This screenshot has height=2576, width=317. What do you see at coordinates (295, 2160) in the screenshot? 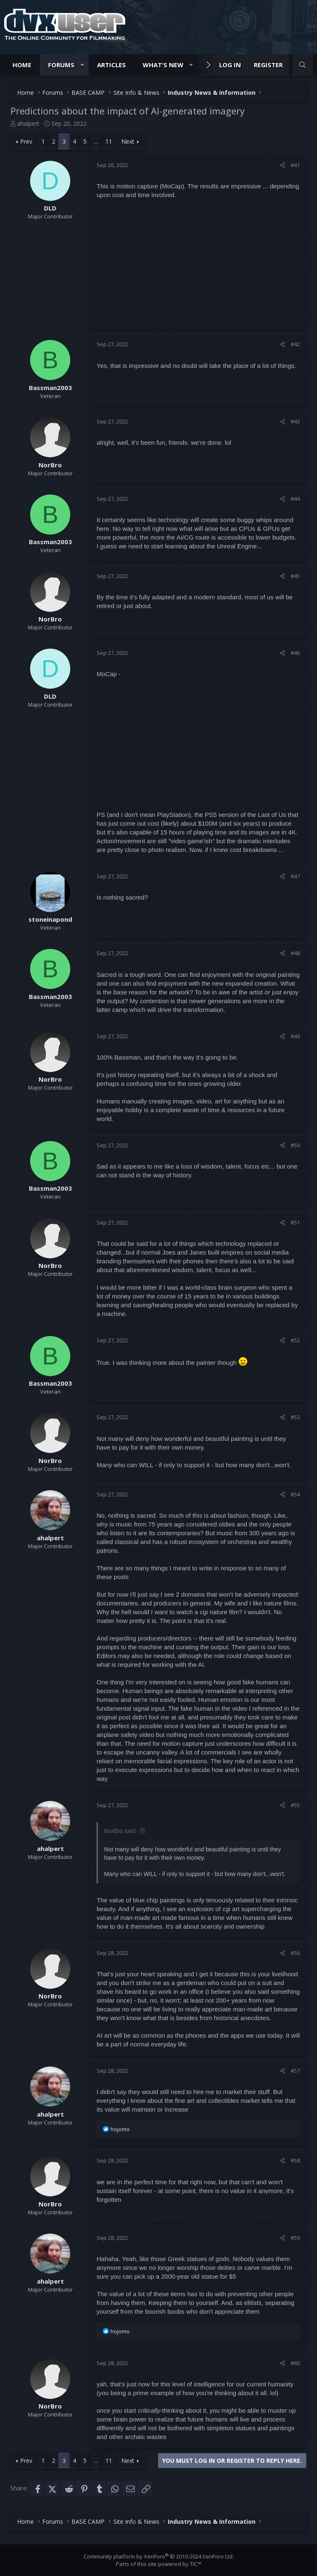
I see `#58` at bounding box center [295, 2160].